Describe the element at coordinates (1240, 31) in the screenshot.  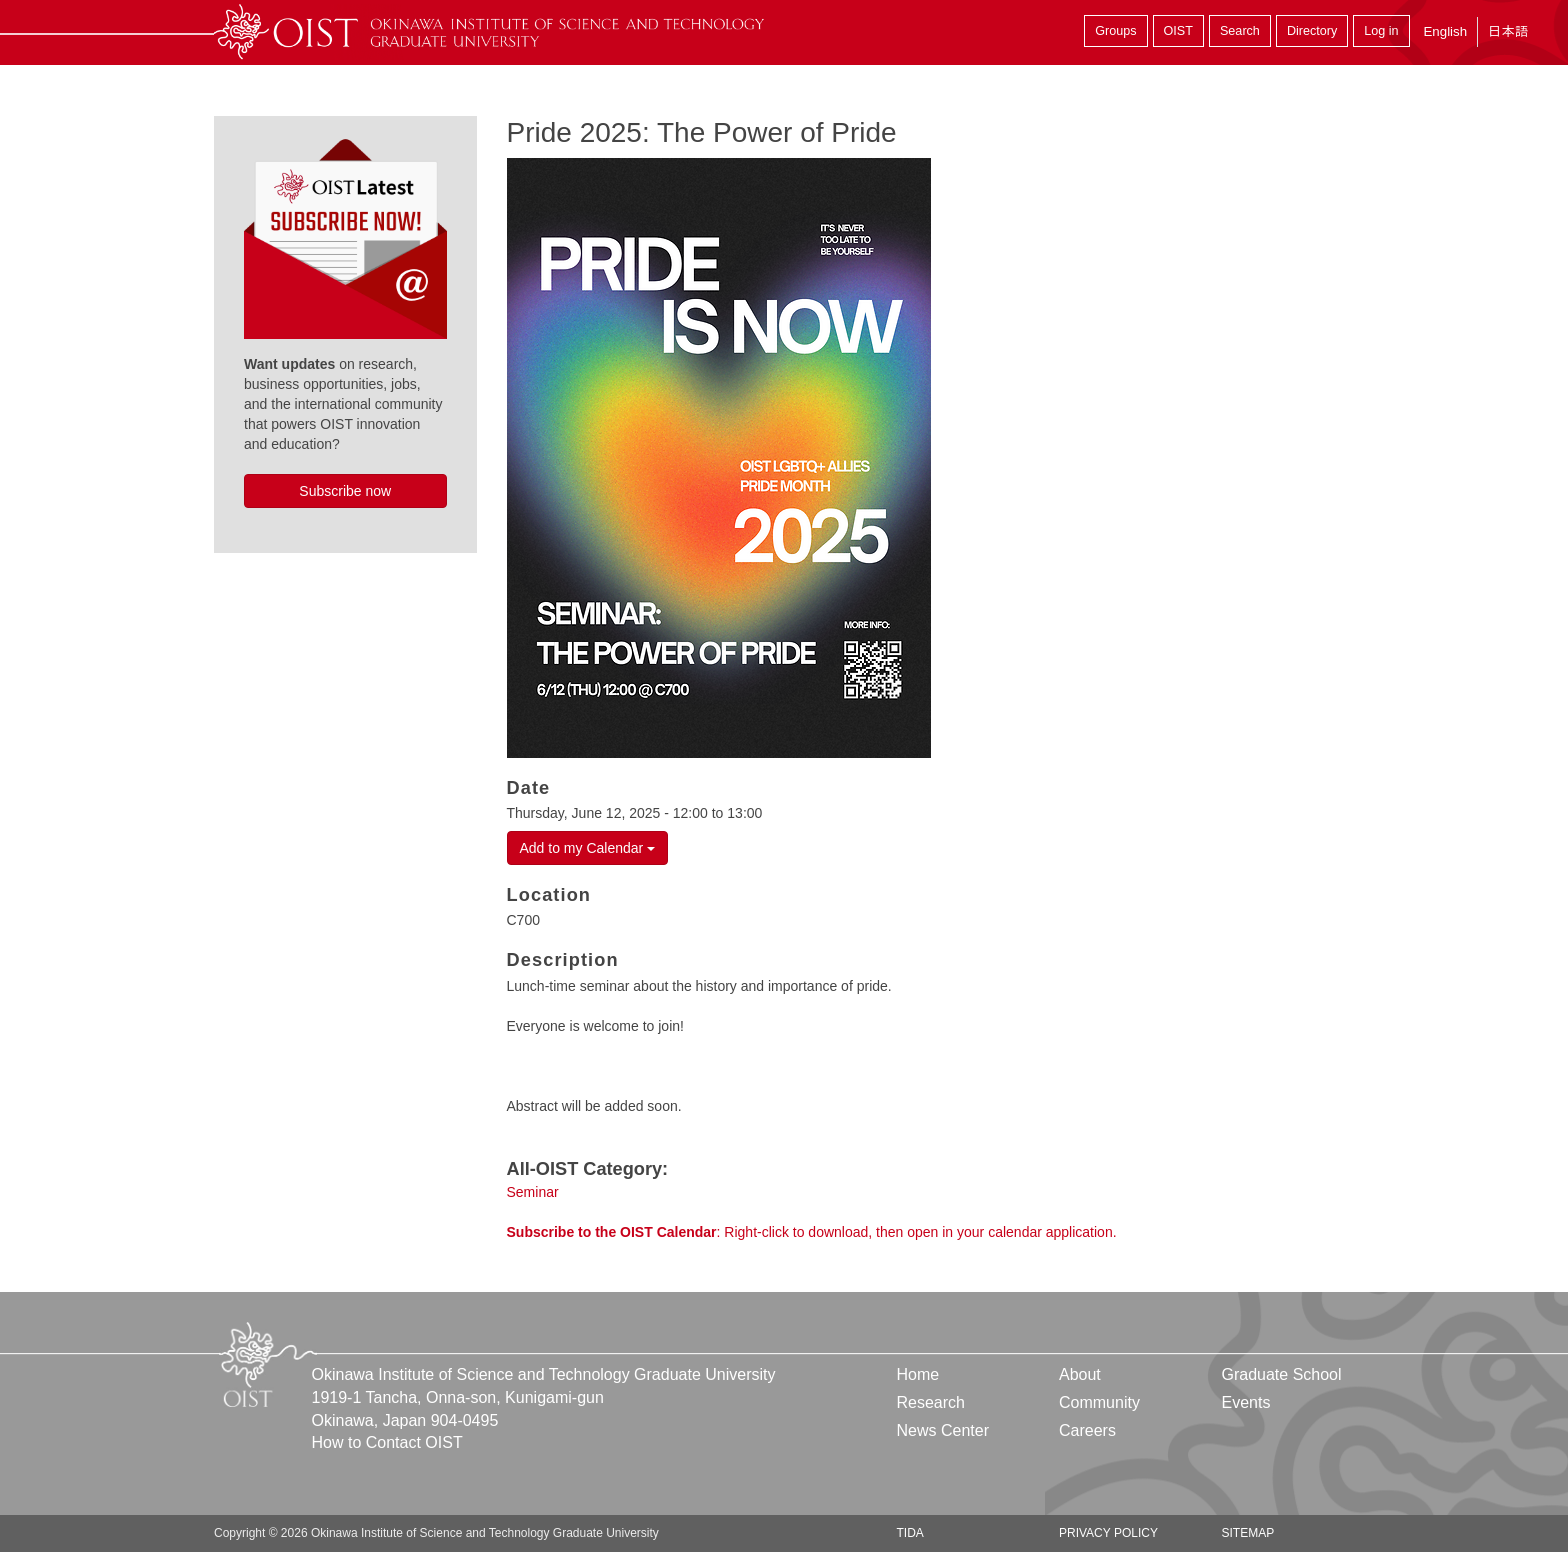
I see `Search` at that location.